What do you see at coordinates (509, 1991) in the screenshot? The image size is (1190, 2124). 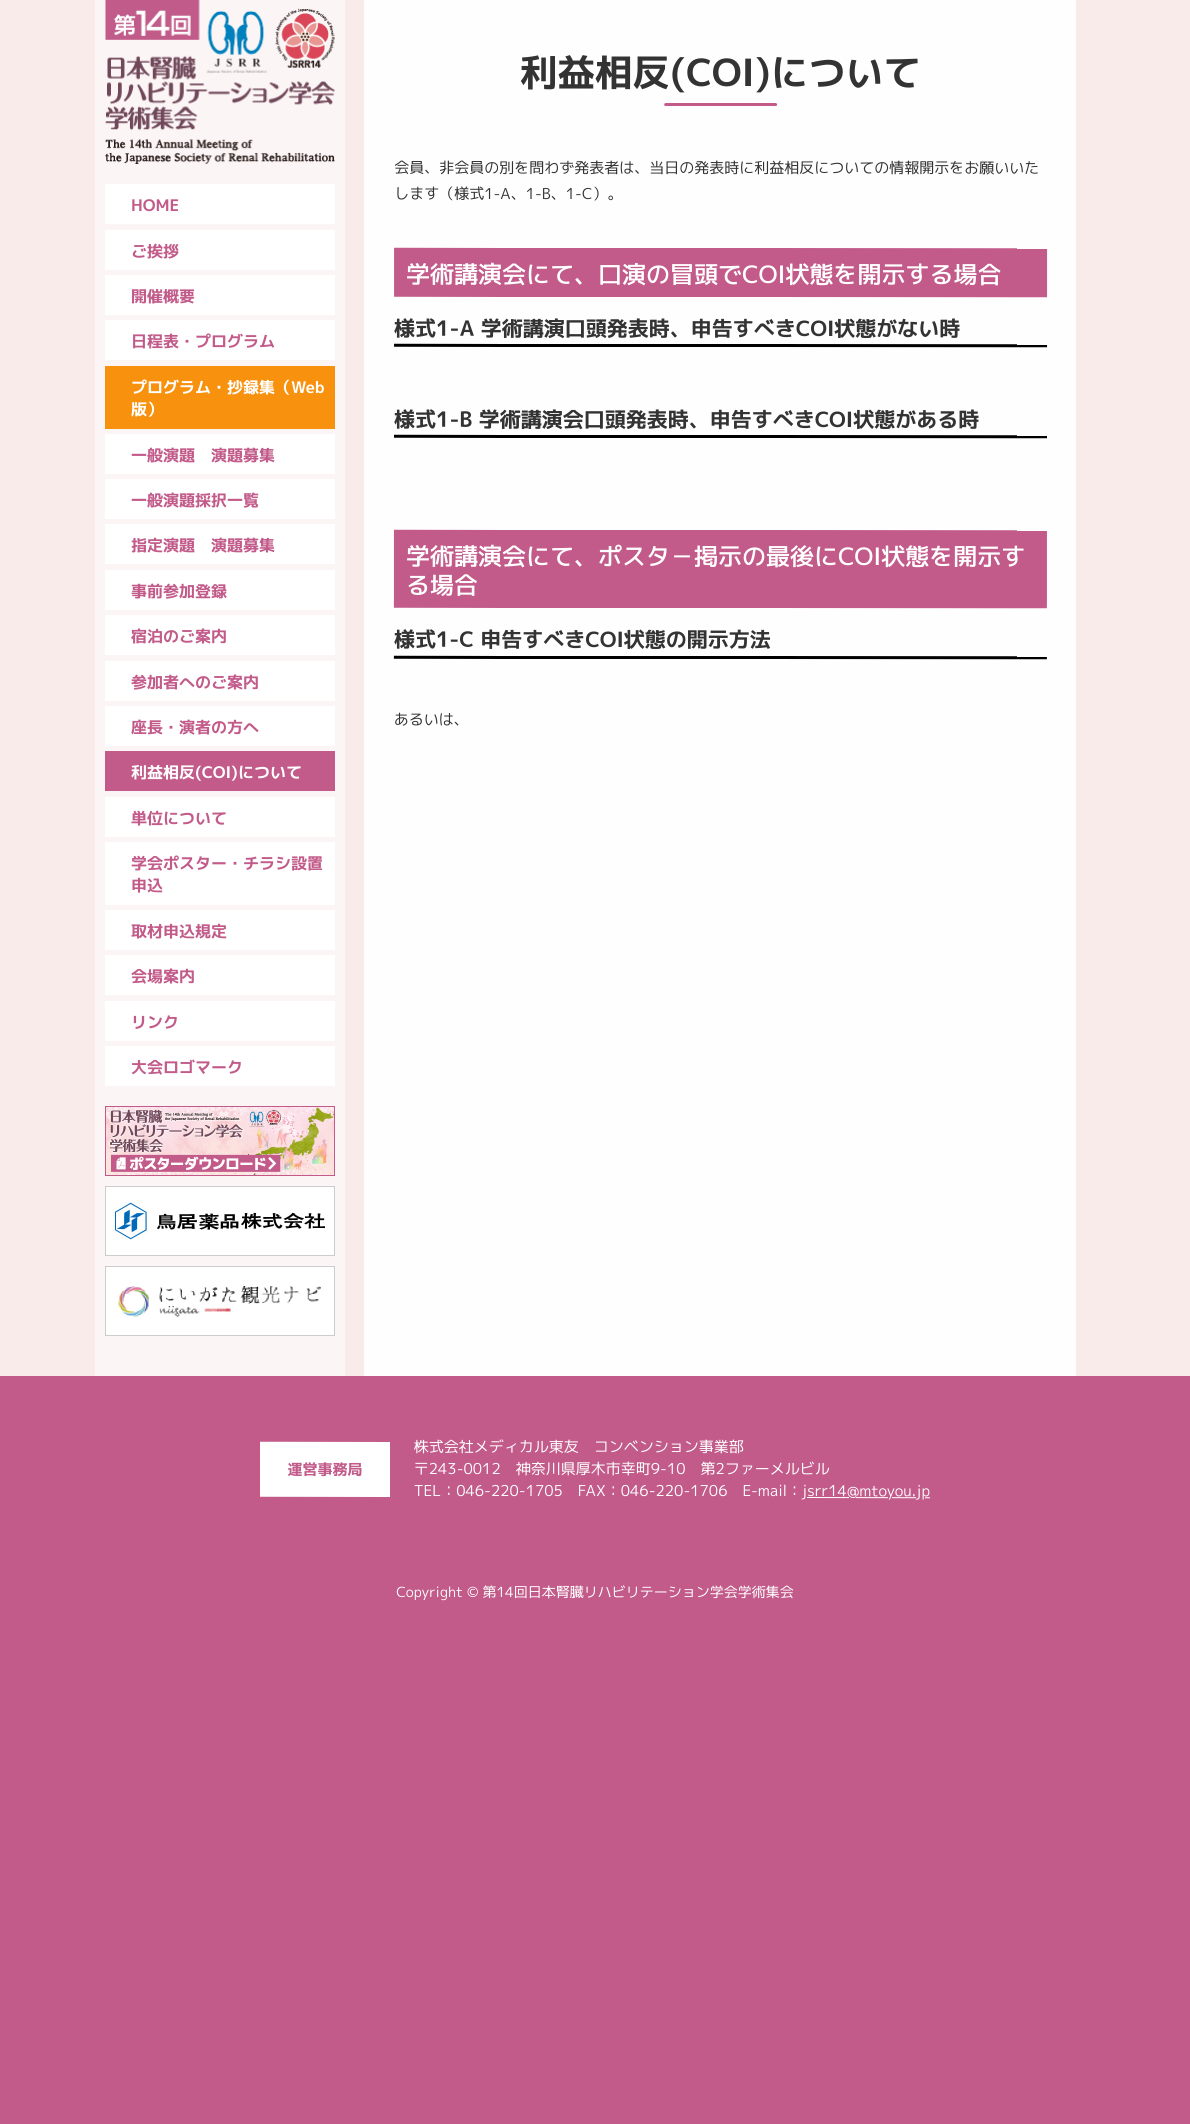 I see `046-220-1705` at bounding box center [509, 1991].